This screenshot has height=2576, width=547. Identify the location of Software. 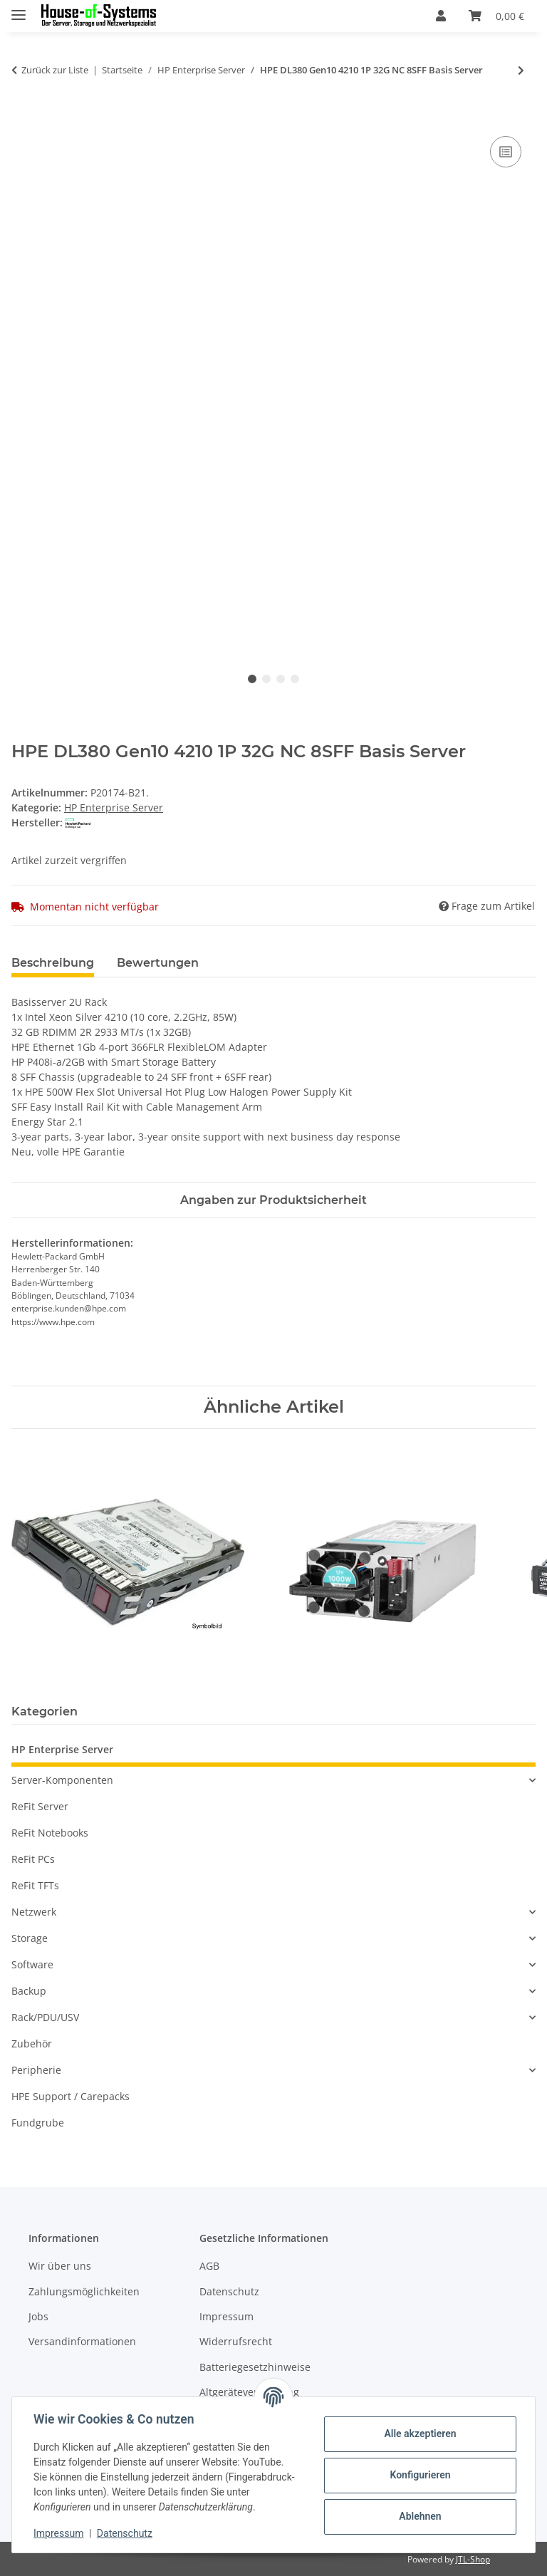
(32, 1964).